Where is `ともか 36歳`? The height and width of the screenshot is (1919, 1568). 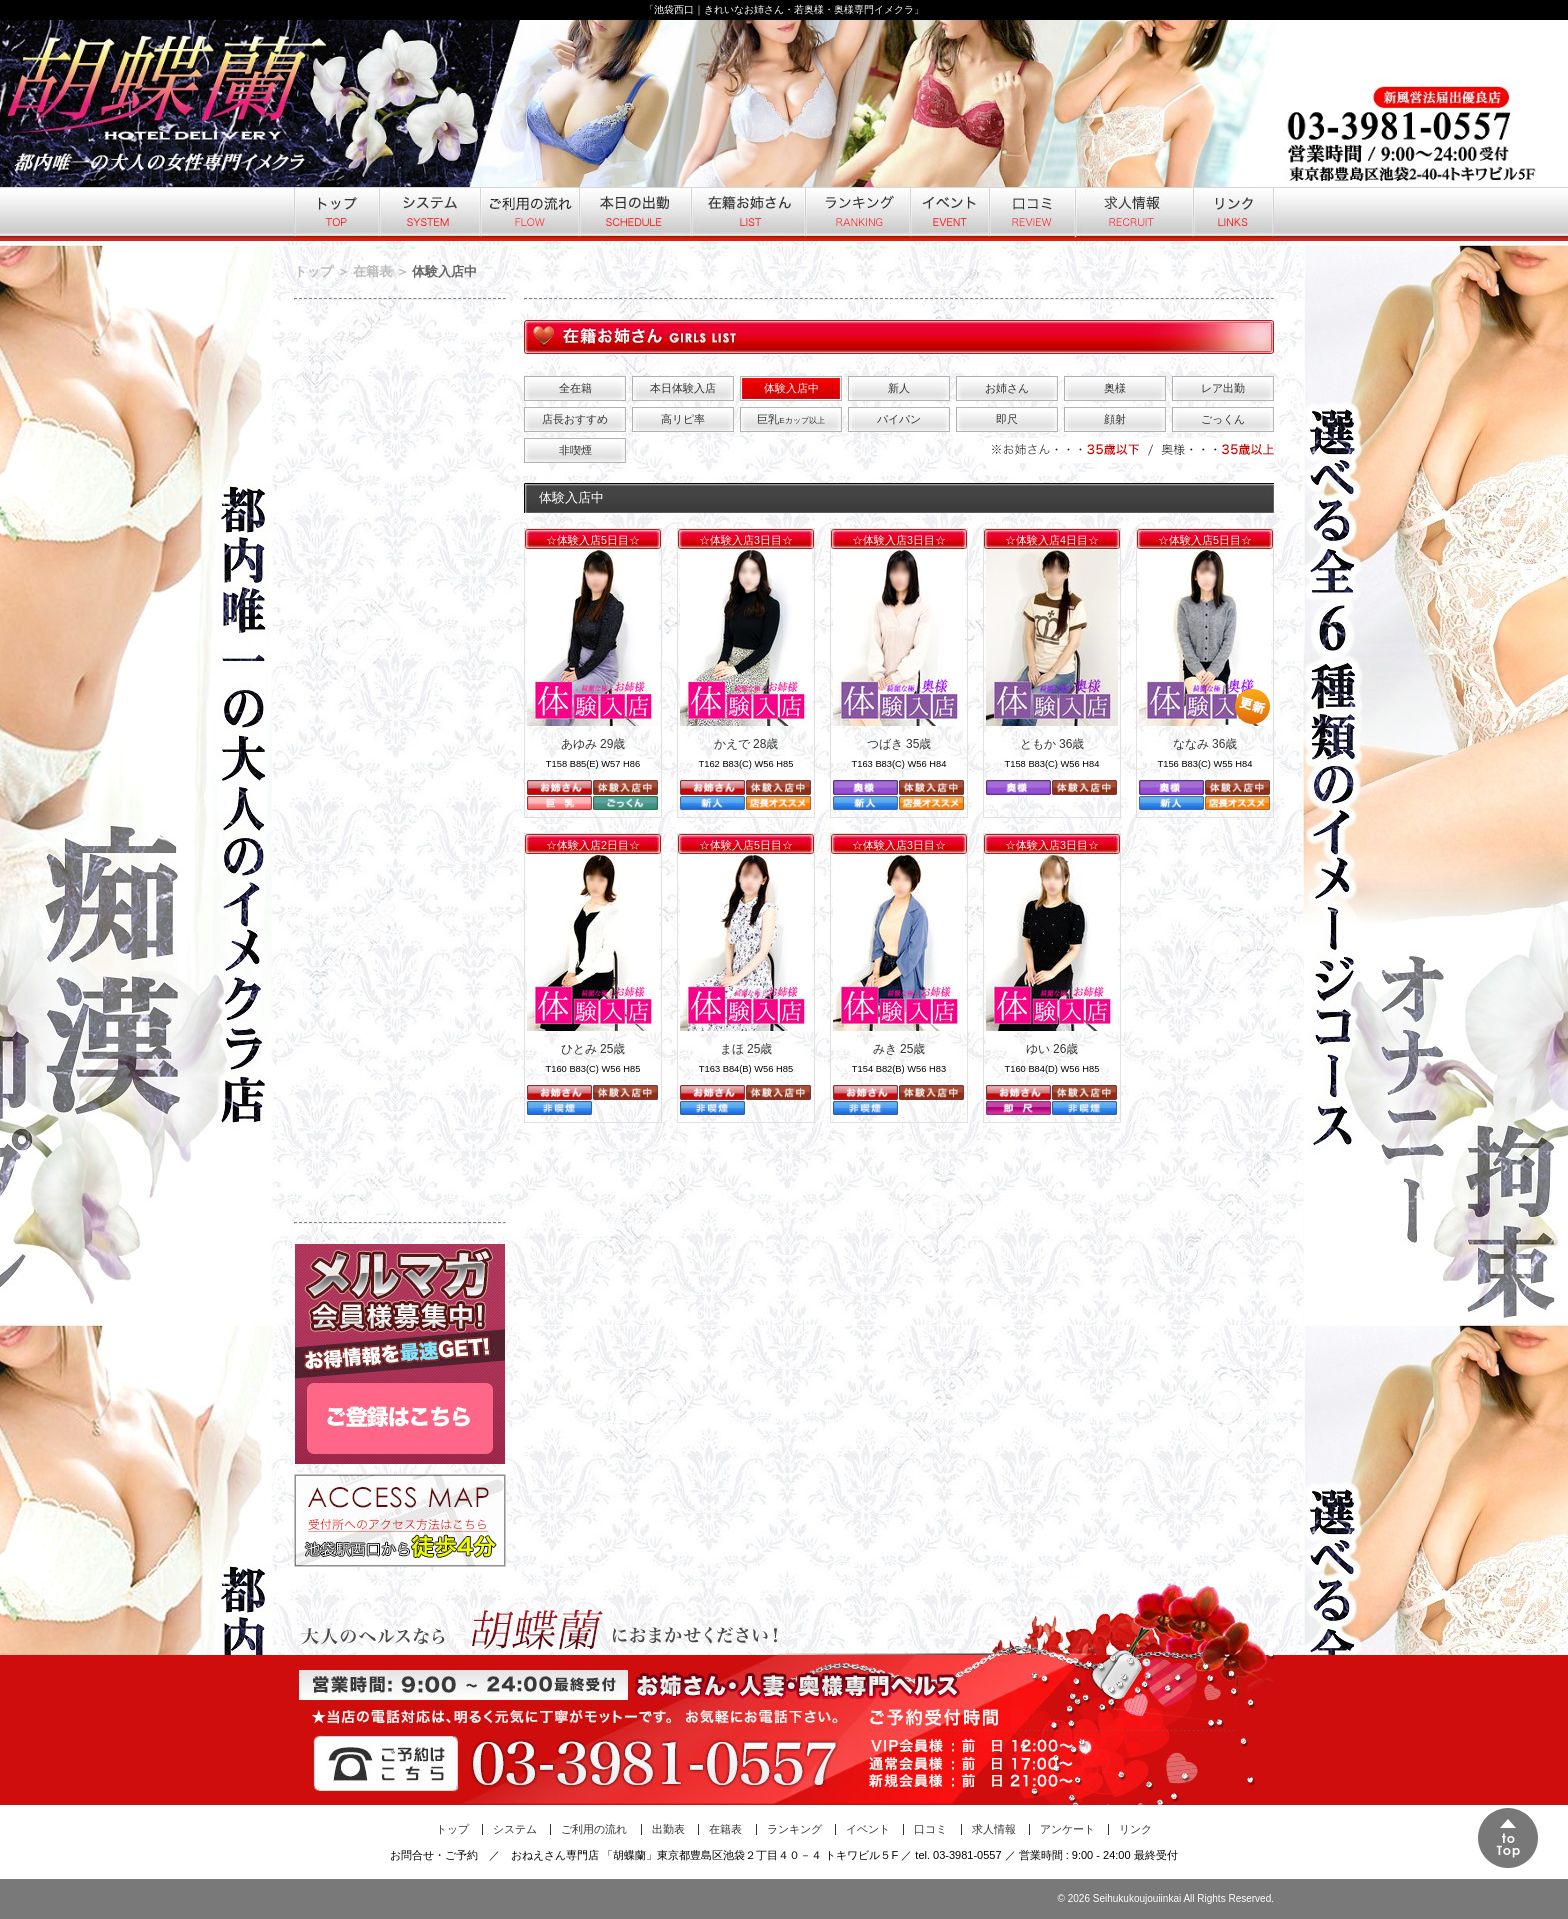 ともか 36歳 is located at coordinates (1052, 744).